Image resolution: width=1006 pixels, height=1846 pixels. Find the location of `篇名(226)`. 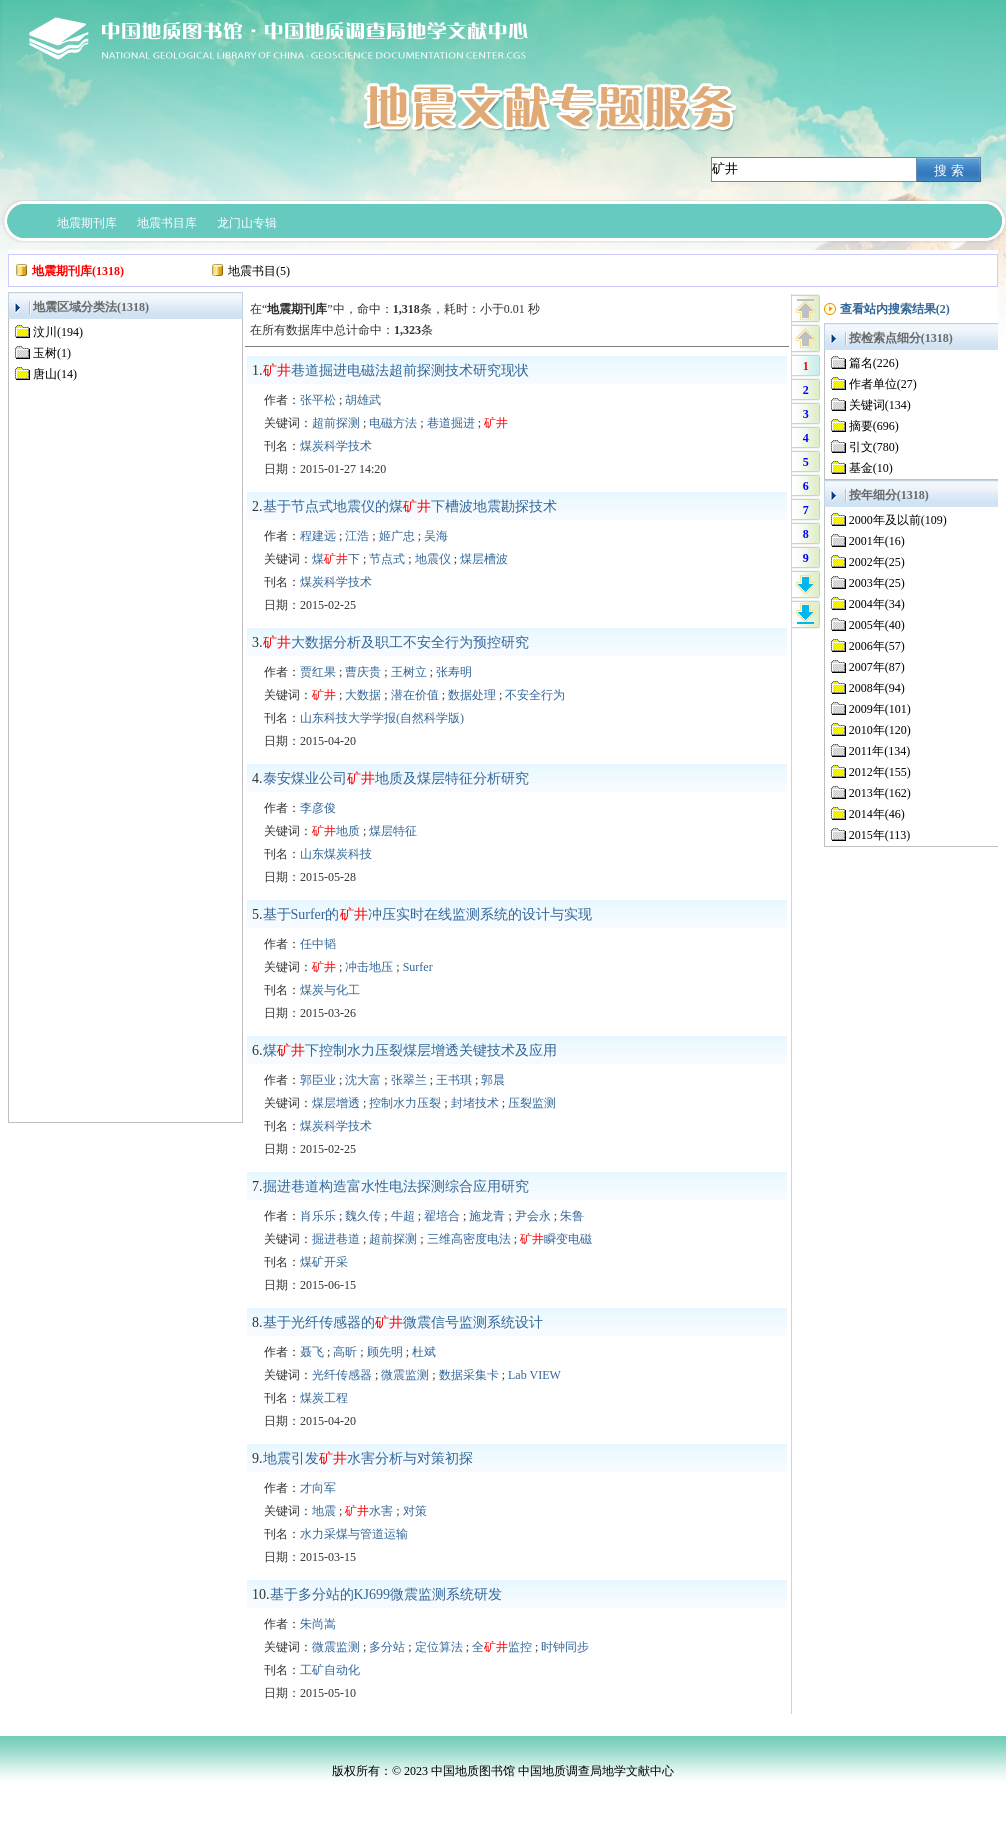

篇名(226) is located at coordinates (874, 363).